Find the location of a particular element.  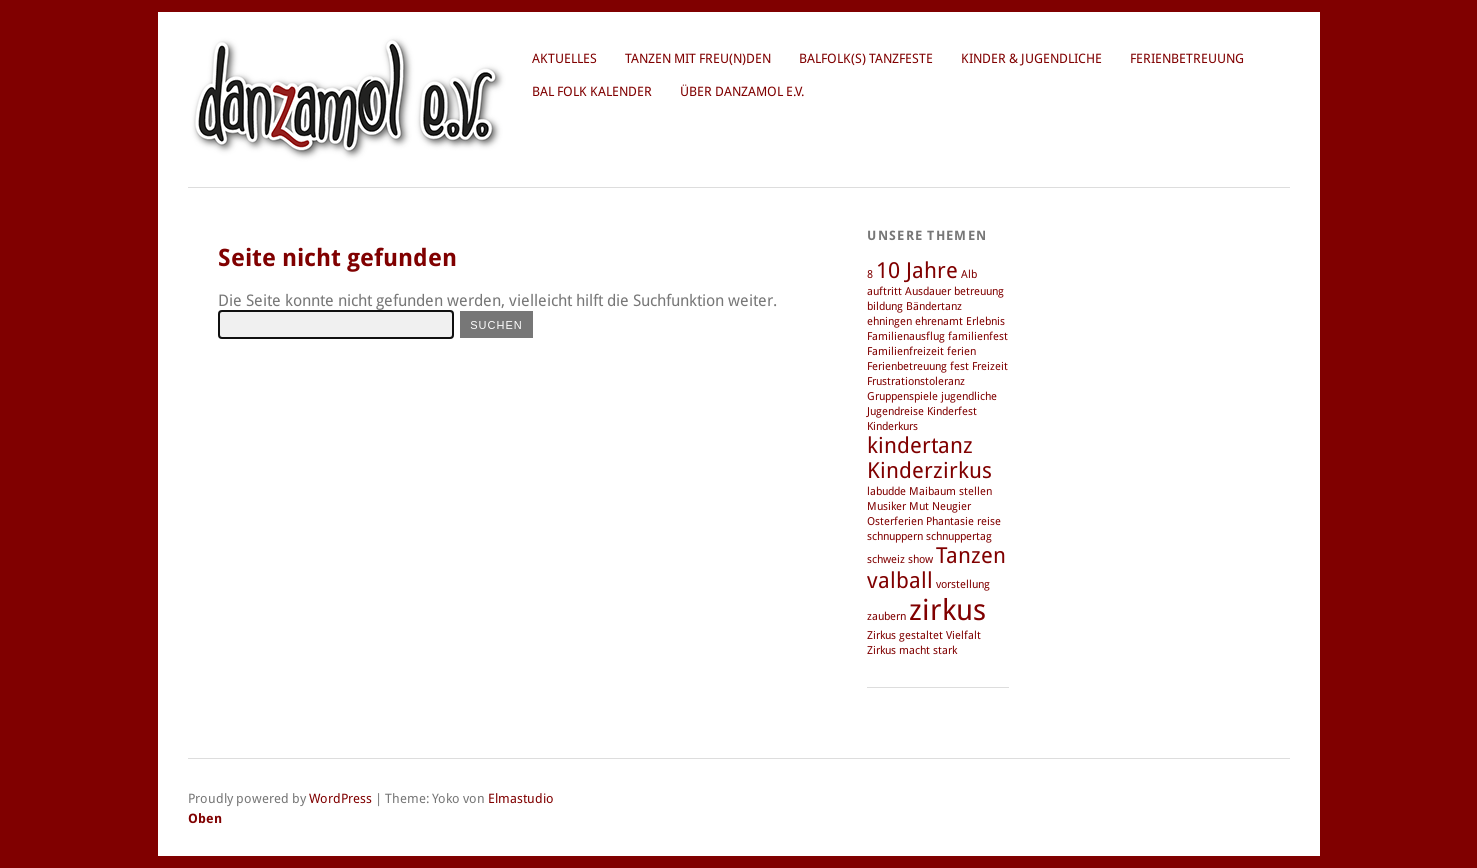

Kinder & Jugendliche is located at coordinates (1031, 58).